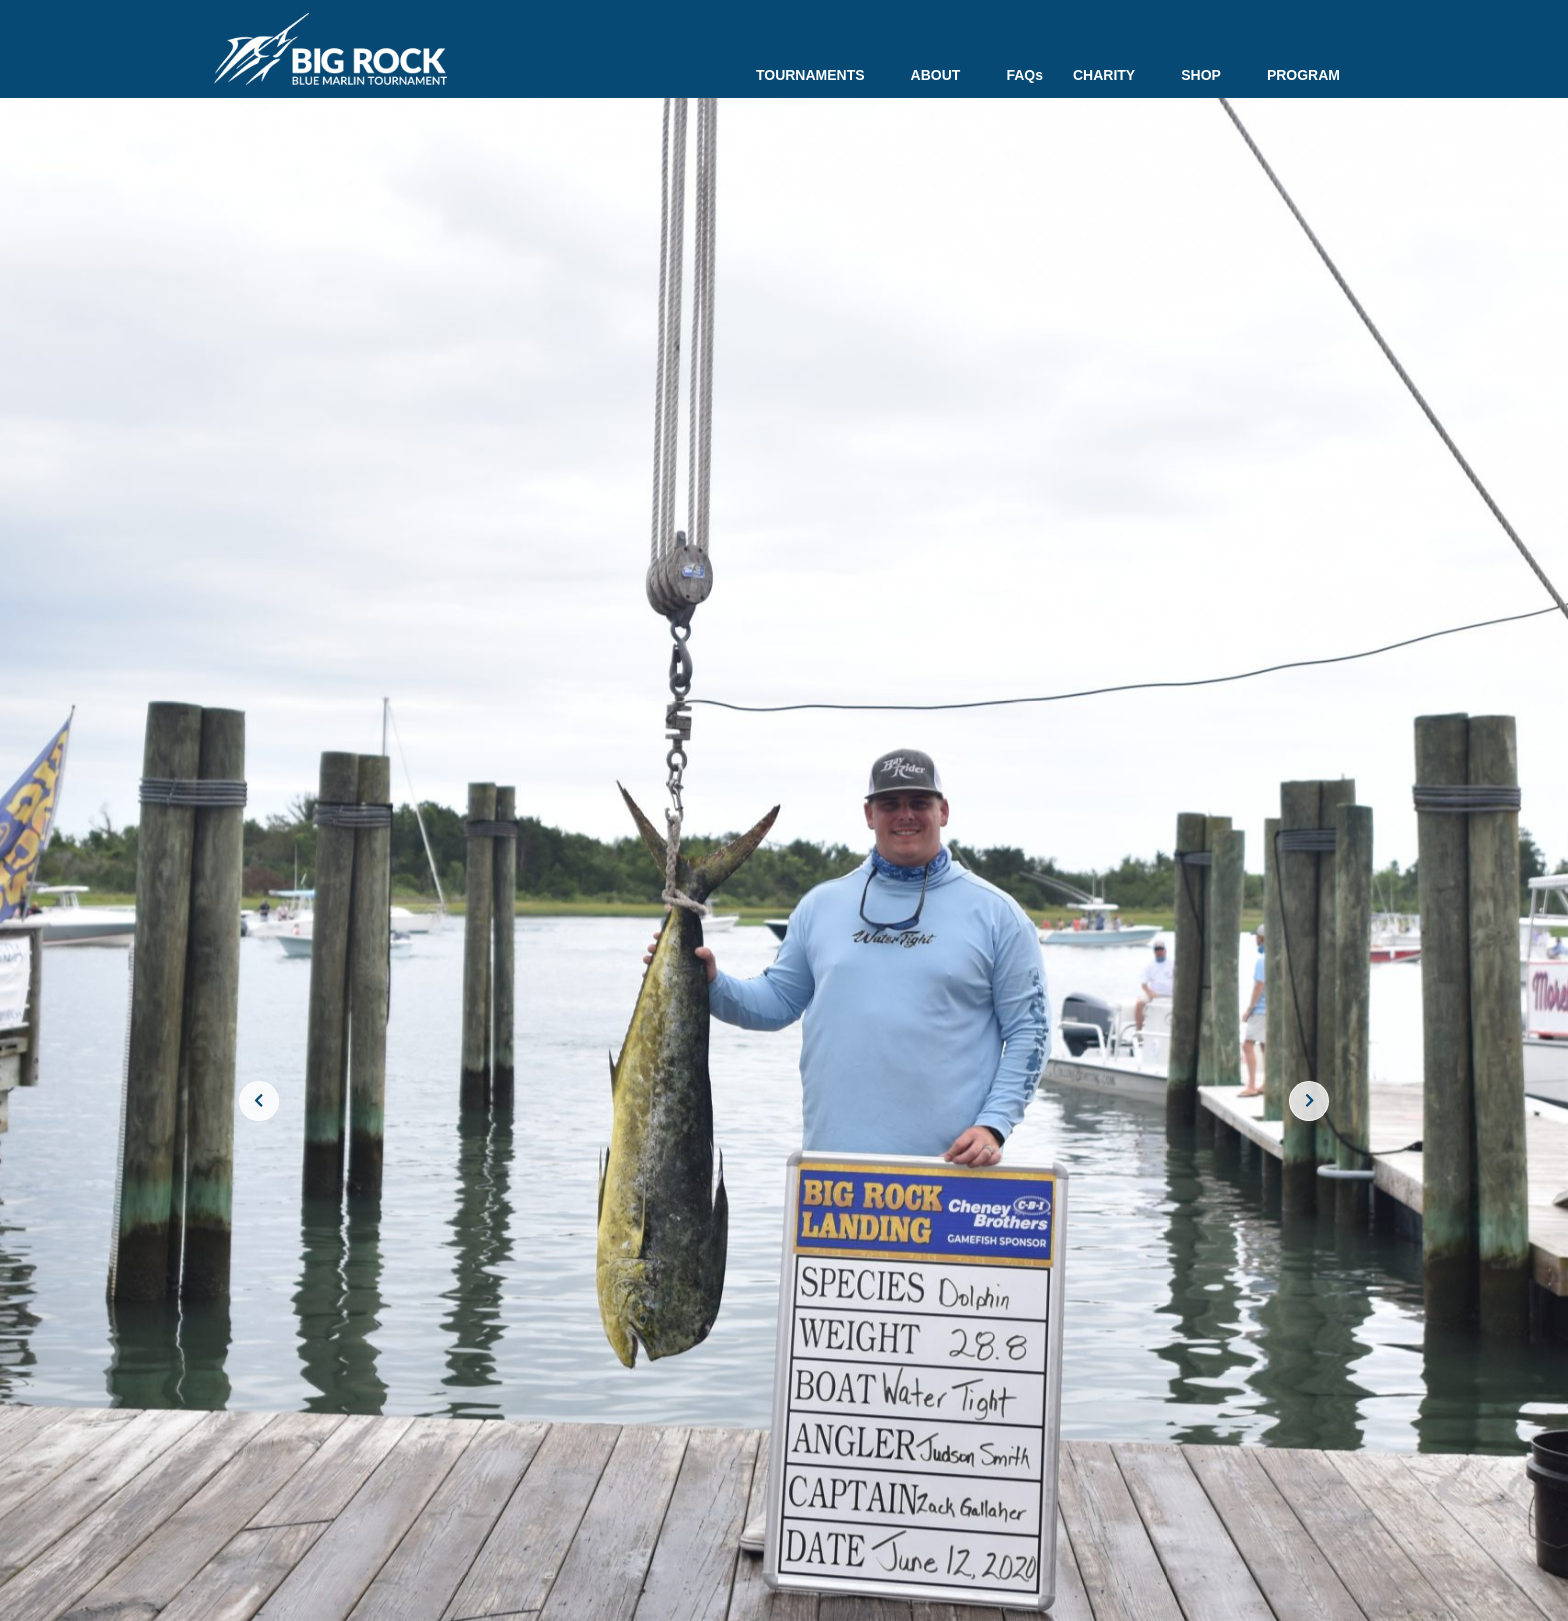 The image size is (1568, 1621). What do you see at coordinates (1209, 75) in the screenshot?
I see `SHOP` at bounding box center [1209, 75].